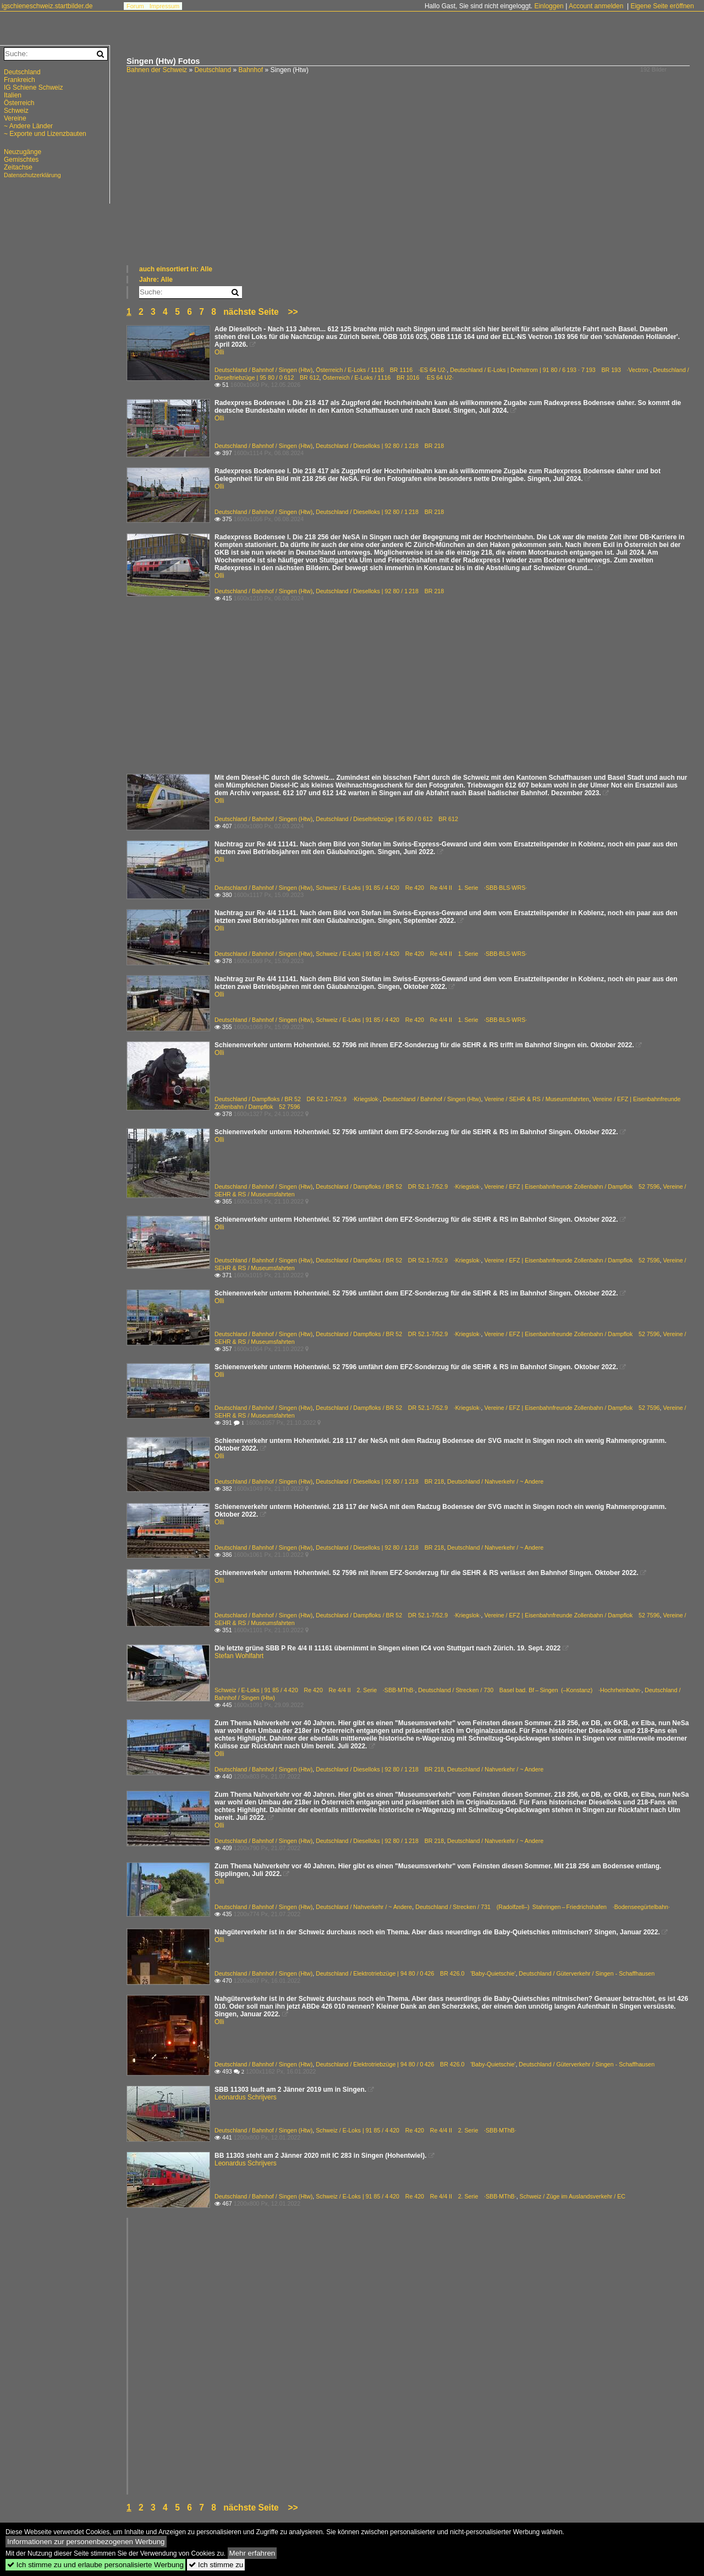  I want to click on Deutschland / Strecken / 731 (Radolfzell–) Stahringen – Friedrichshafen ·Bodenseegürtelbahn·, so click(542, 1907).